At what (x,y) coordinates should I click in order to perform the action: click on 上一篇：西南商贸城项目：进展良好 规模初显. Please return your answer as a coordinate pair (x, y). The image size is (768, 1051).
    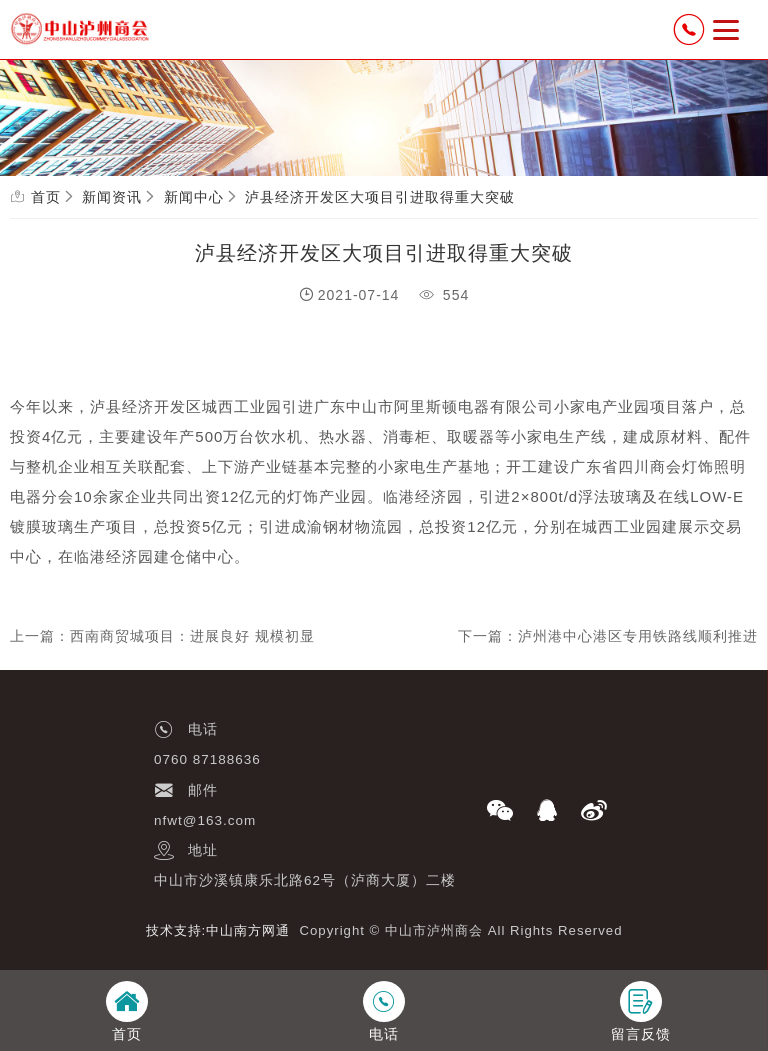
    Looking at the image, I should click on (162, 636).